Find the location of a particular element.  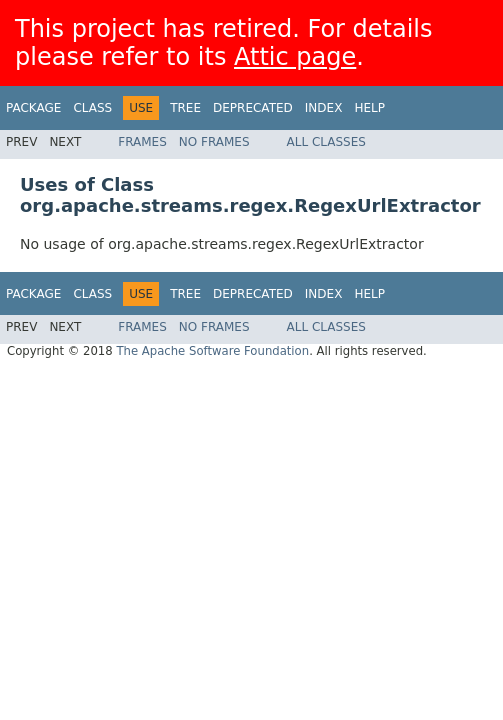

Attic page is located at coordinates (295, 57).